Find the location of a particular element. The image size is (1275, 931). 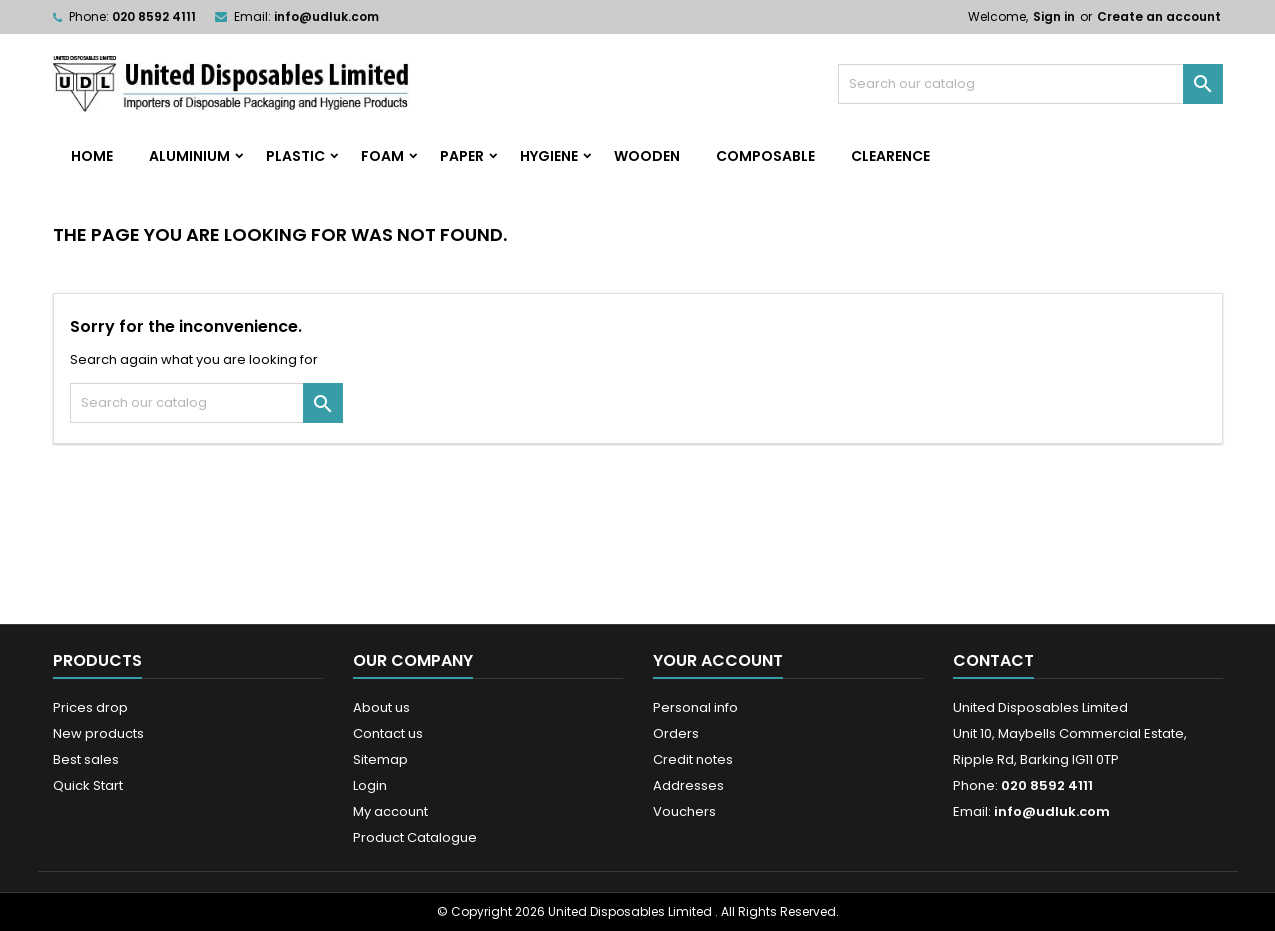

home is located at coordinates (92, 156).